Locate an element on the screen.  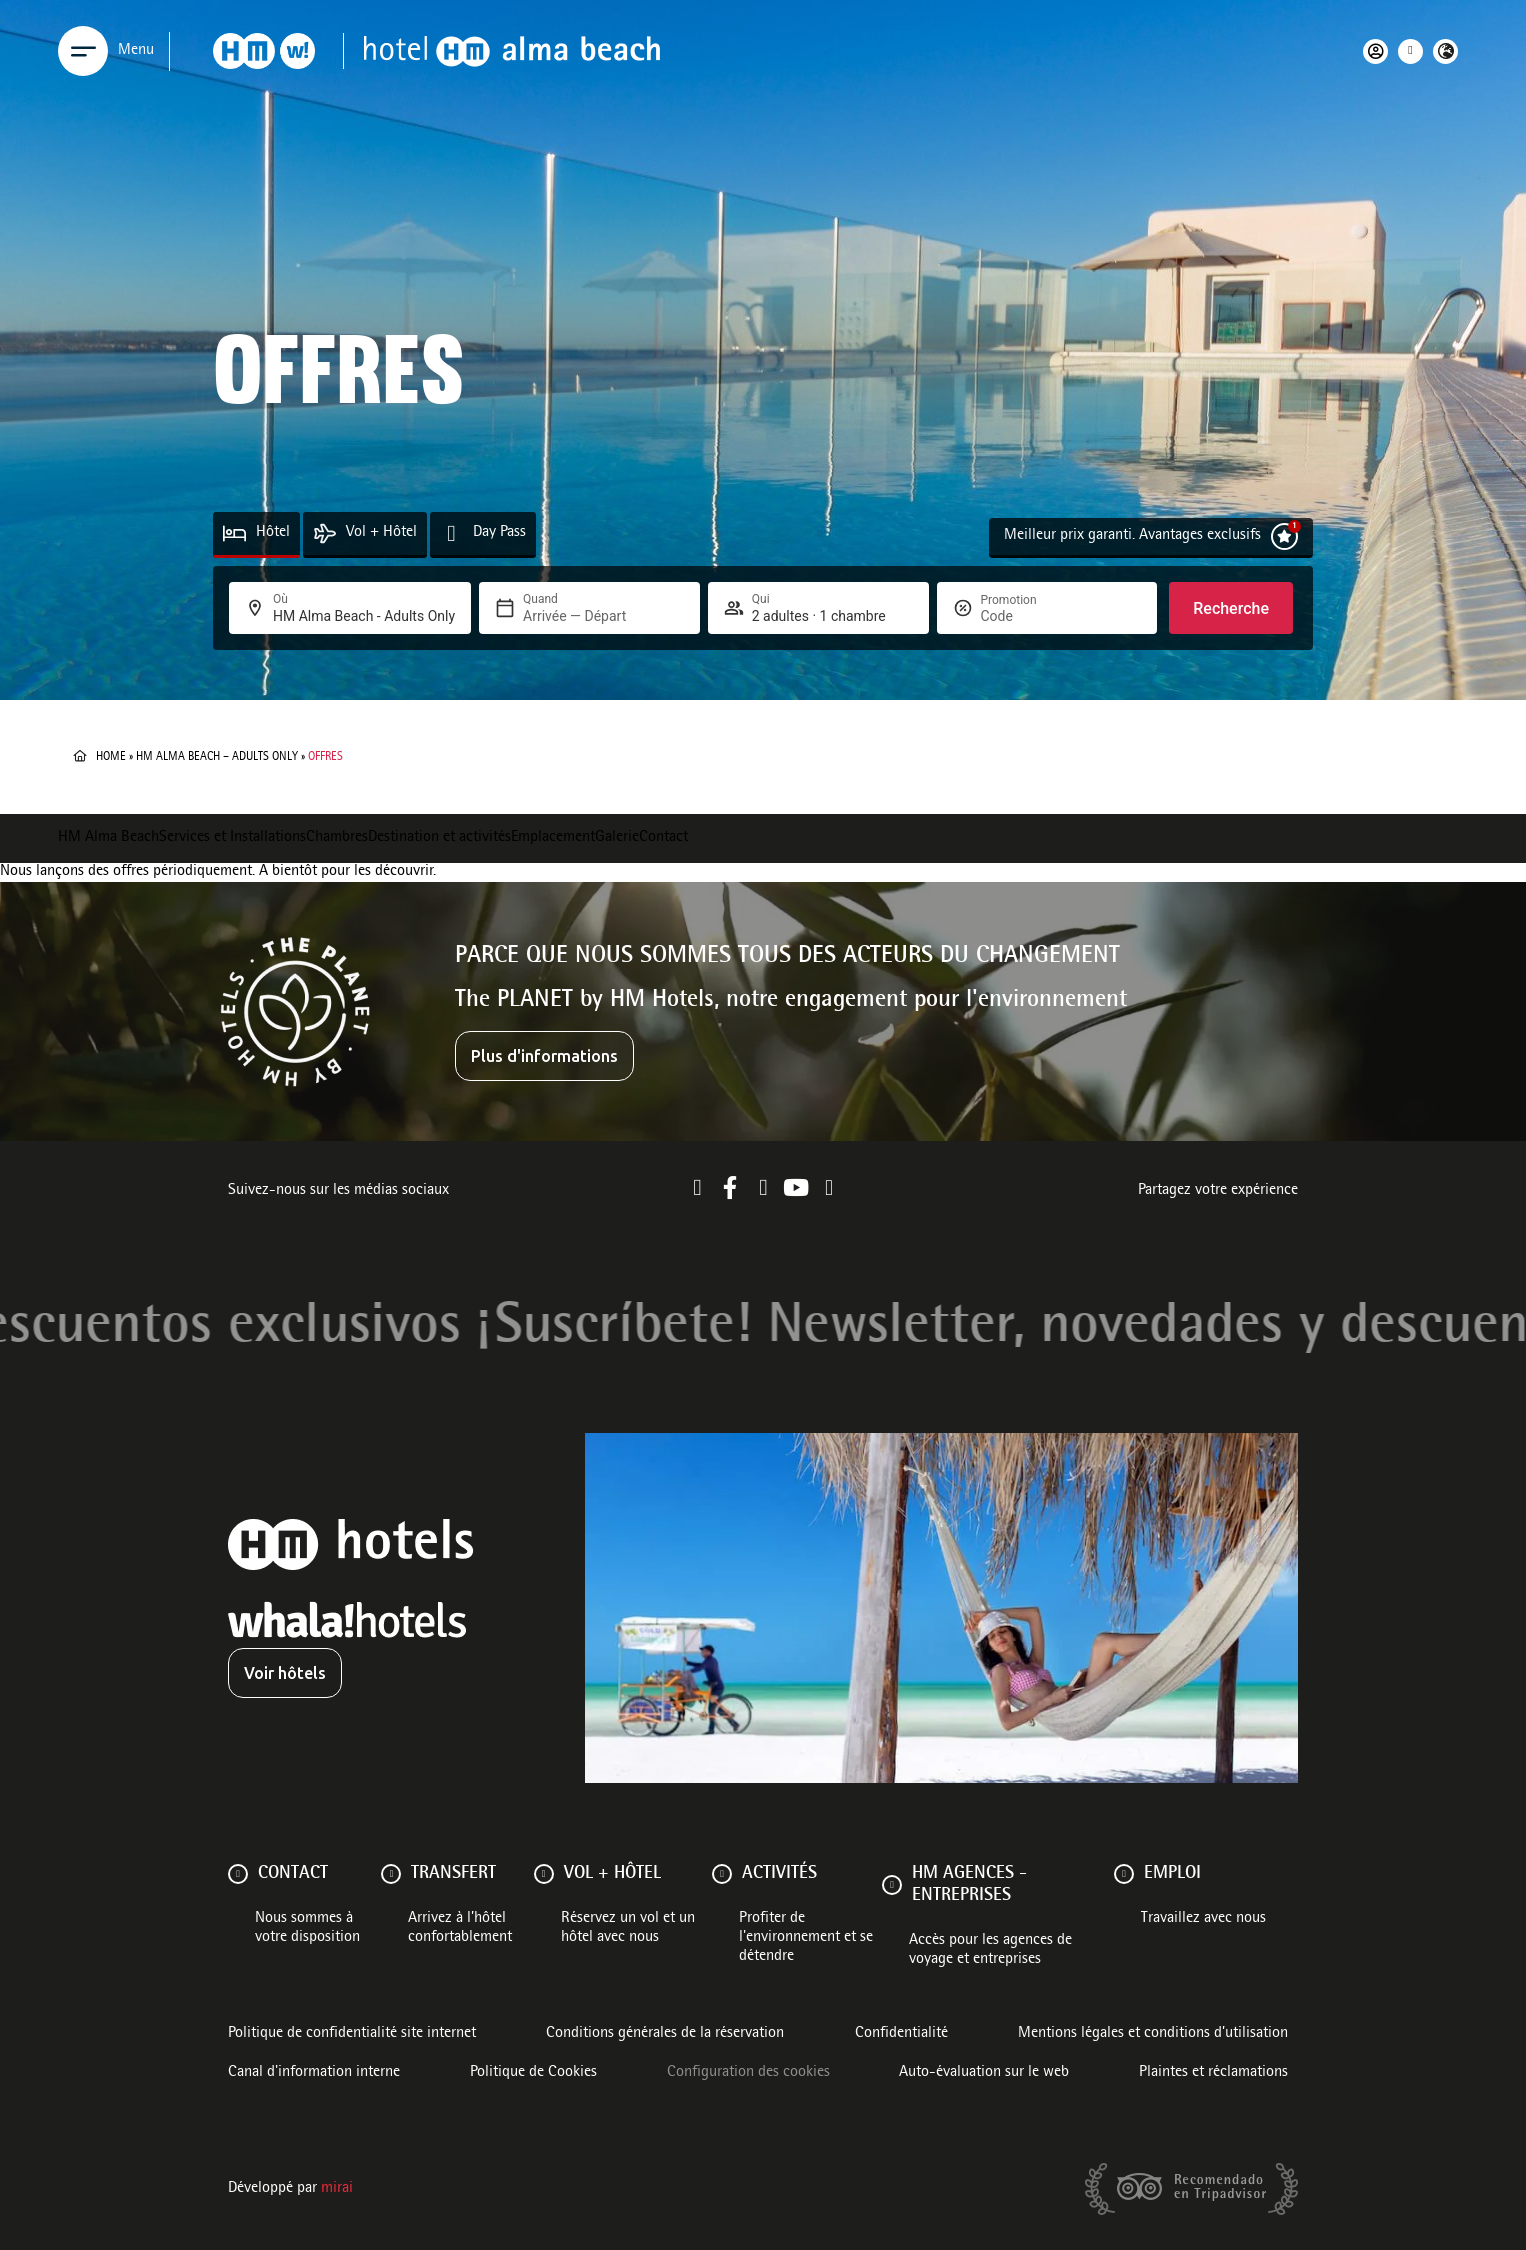
[Emploi] is located at coordinates (1124, 1874).